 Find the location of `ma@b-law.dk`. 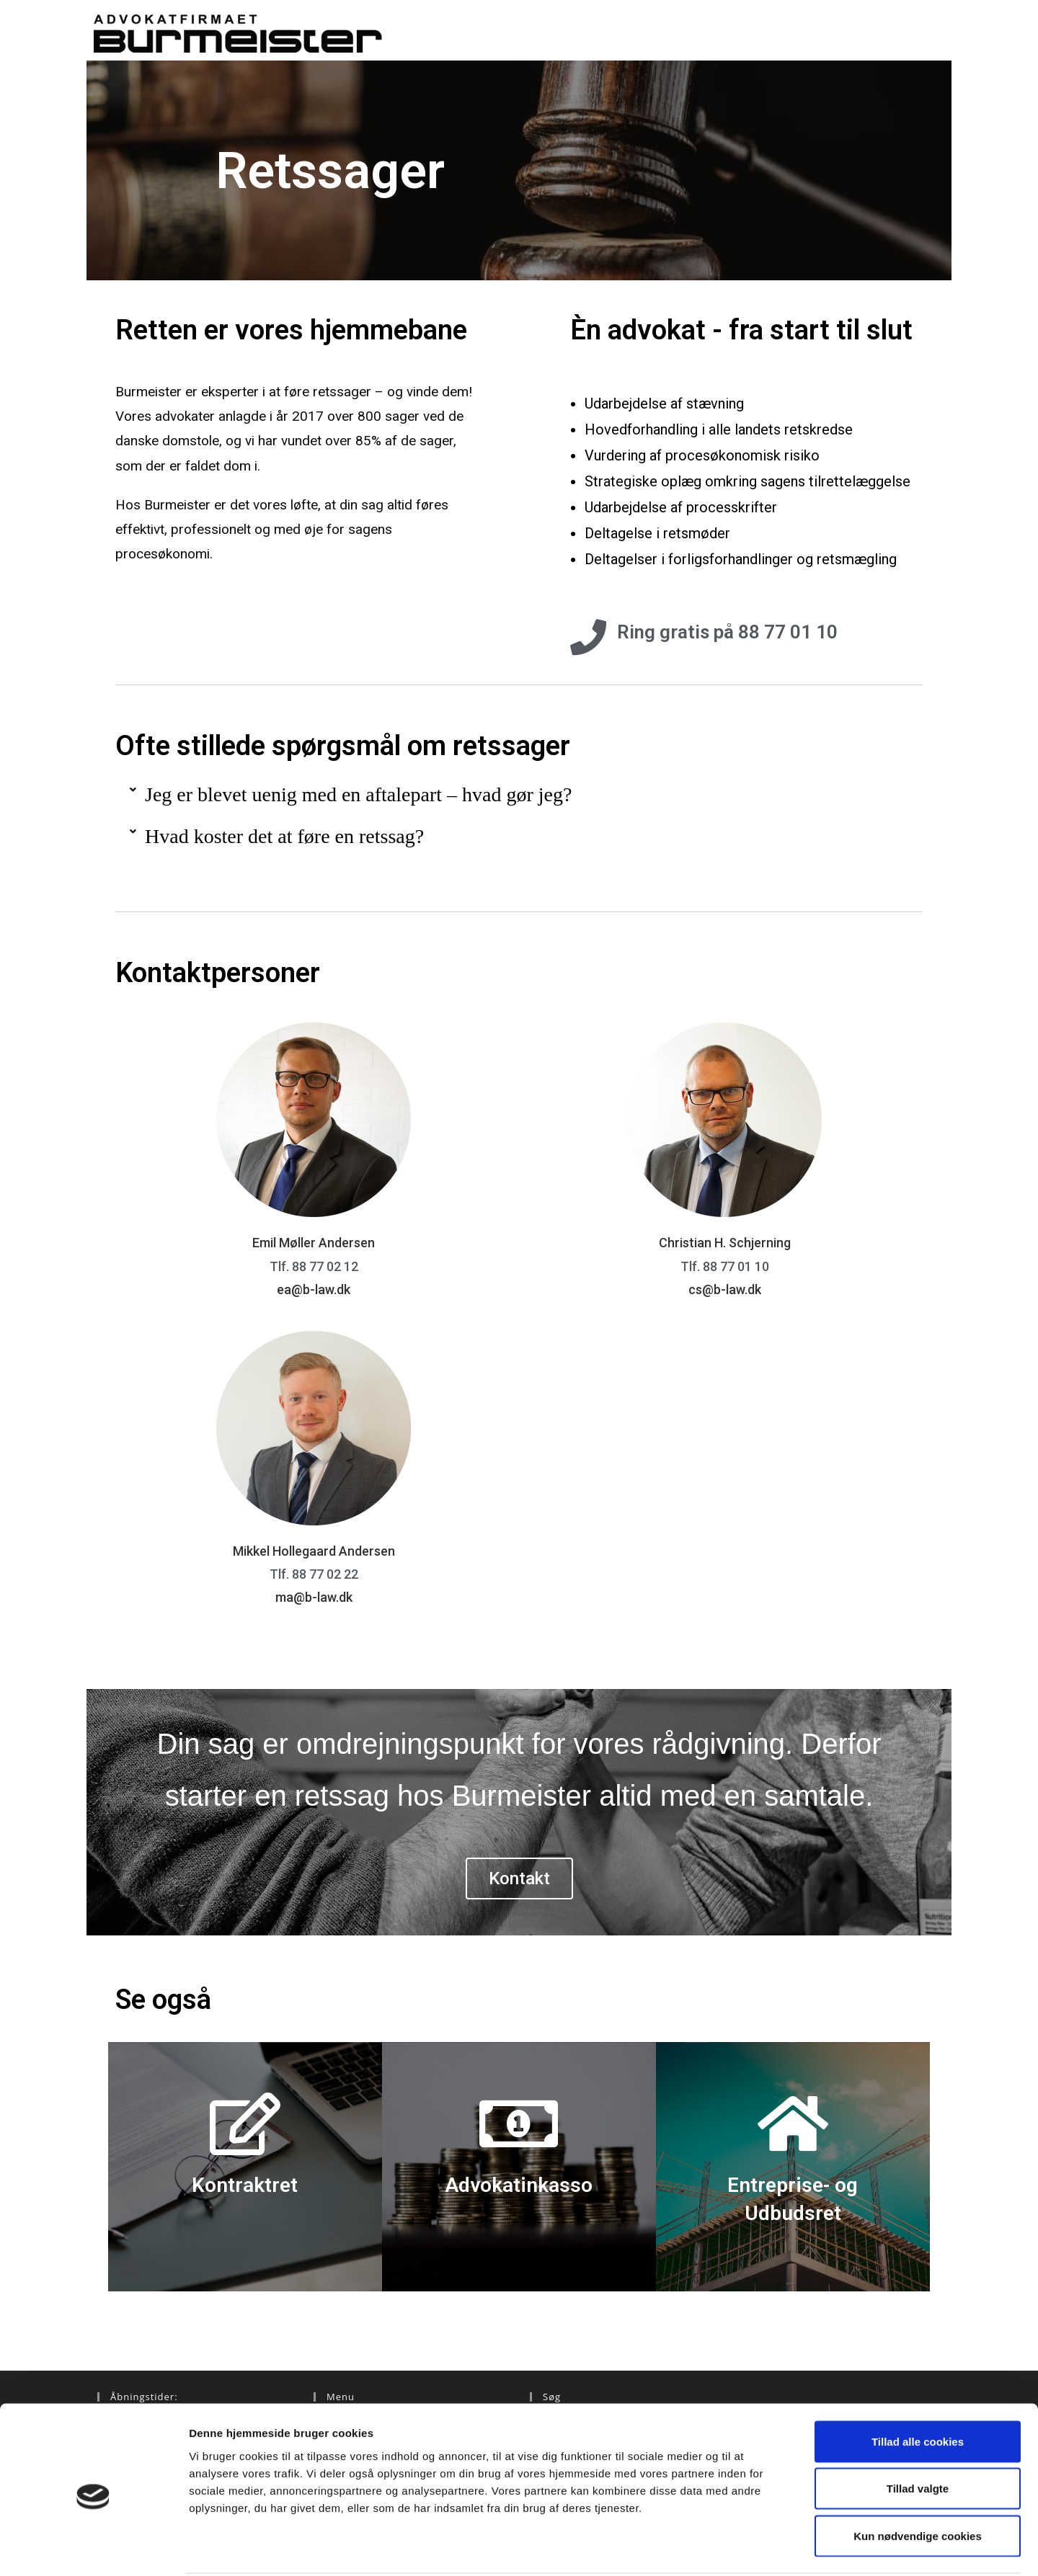

ma@b-law.dk is located at coordinates (313, 1597).